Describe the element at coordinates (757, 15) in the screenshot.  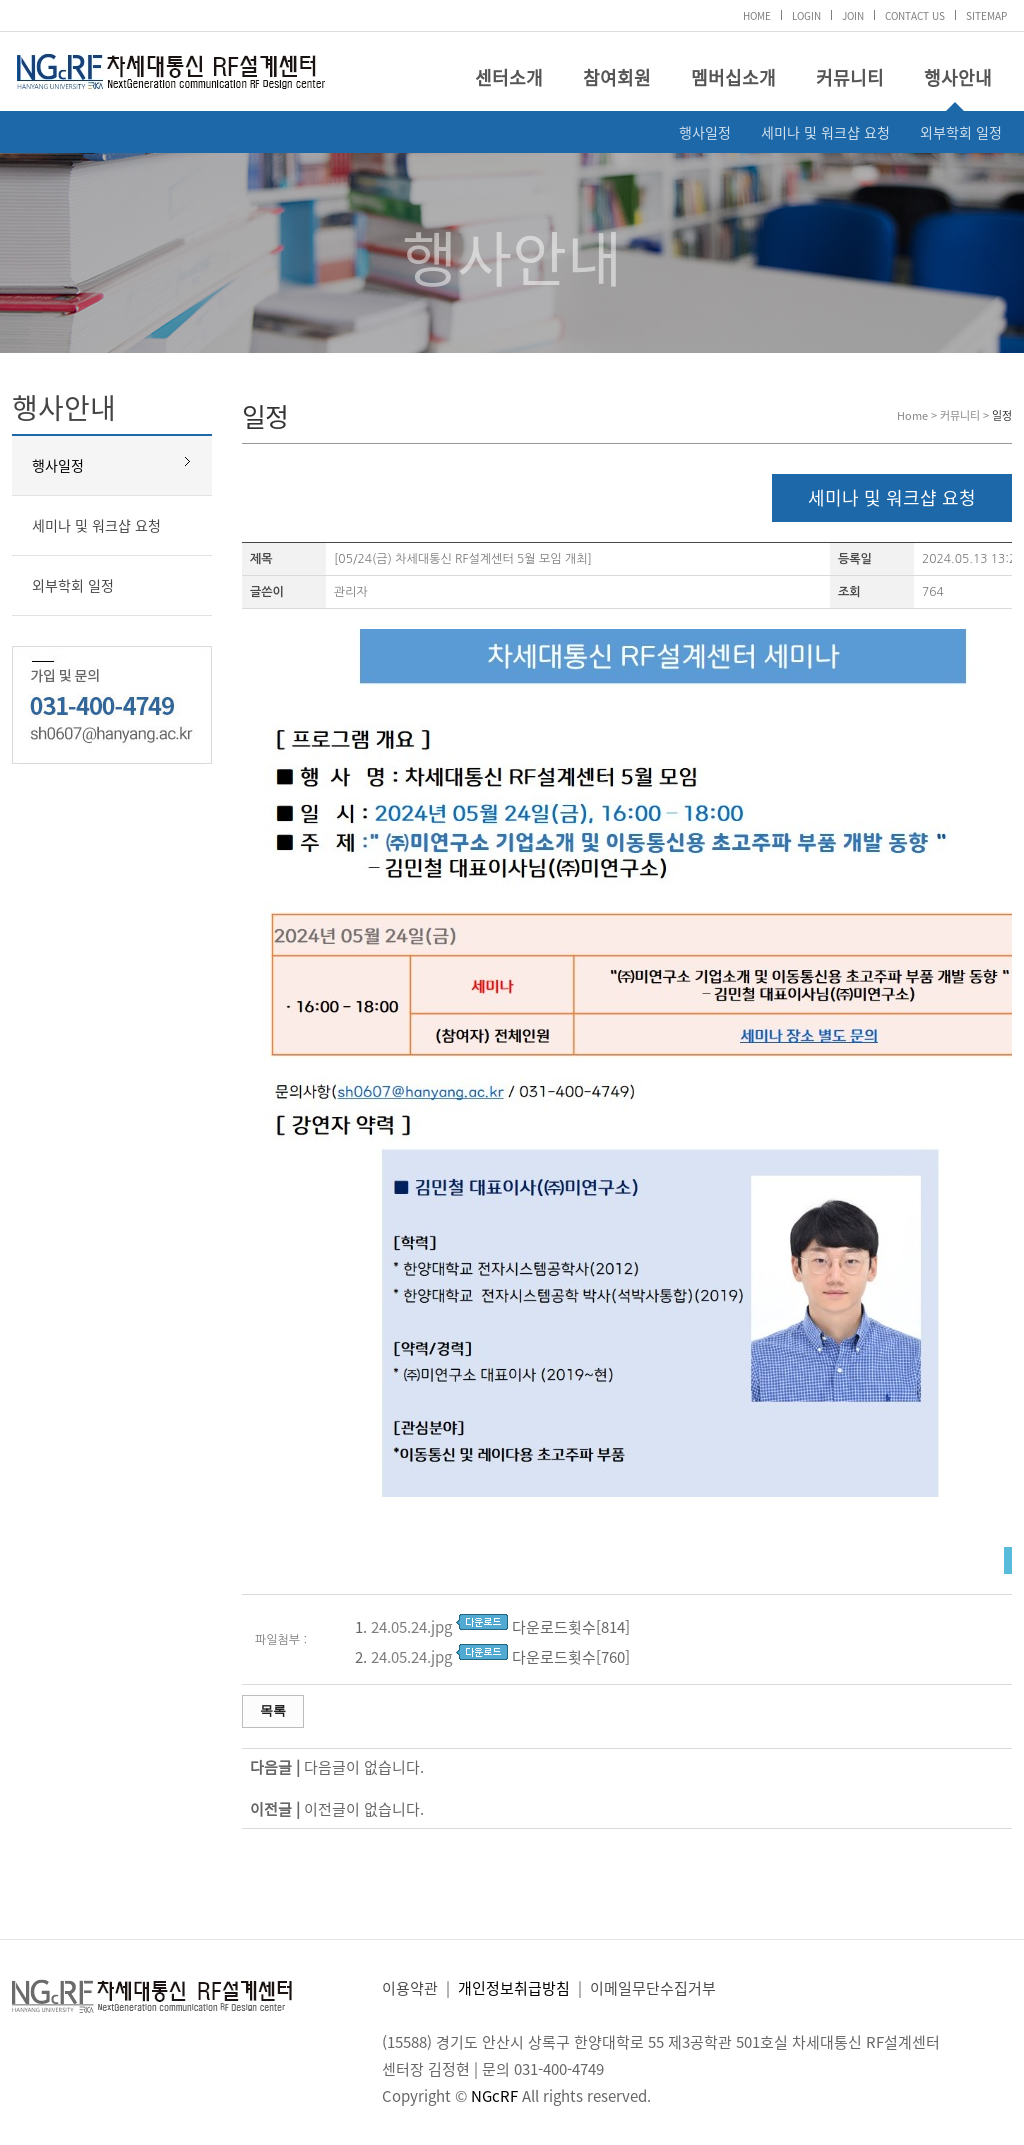
I see `HOME` at that location.